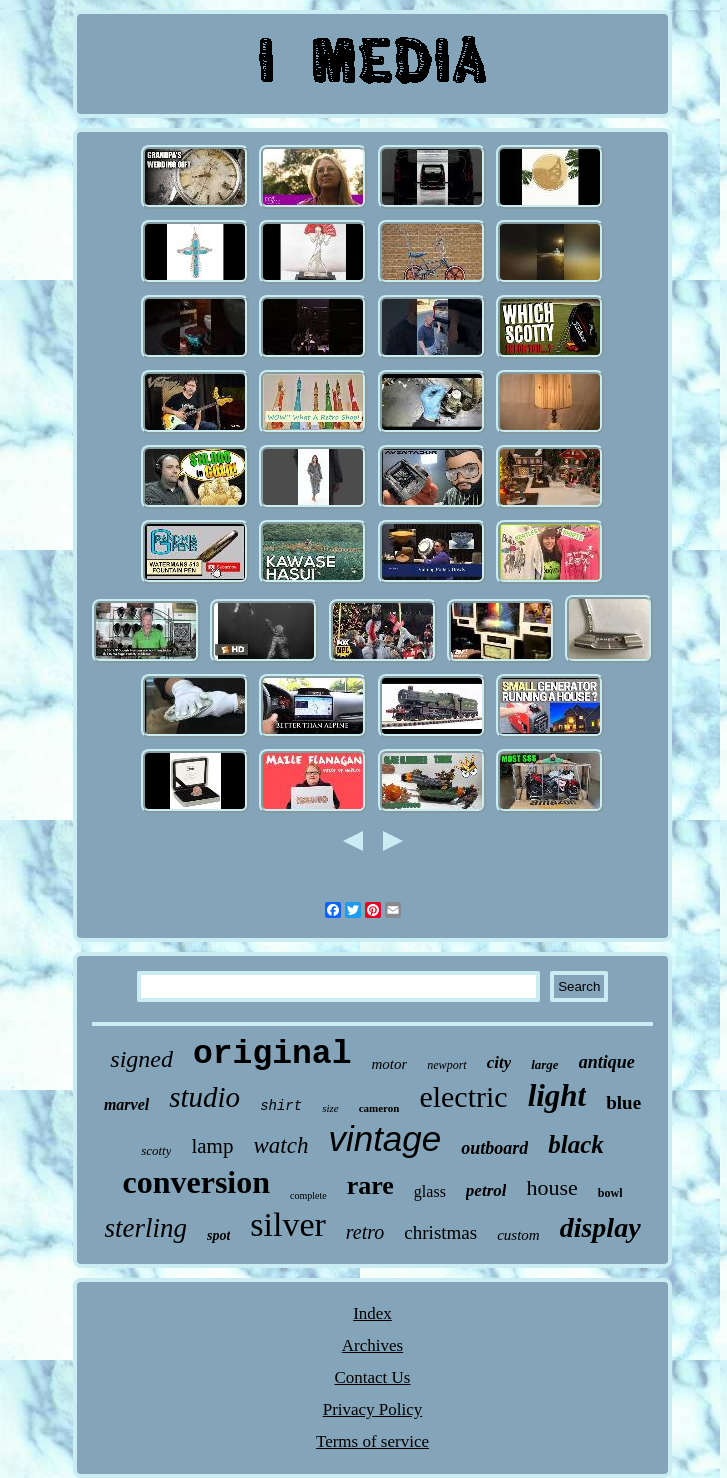  Describe the element at coordinates (204, 1097) in the screenshot. I see `studio` at that location.